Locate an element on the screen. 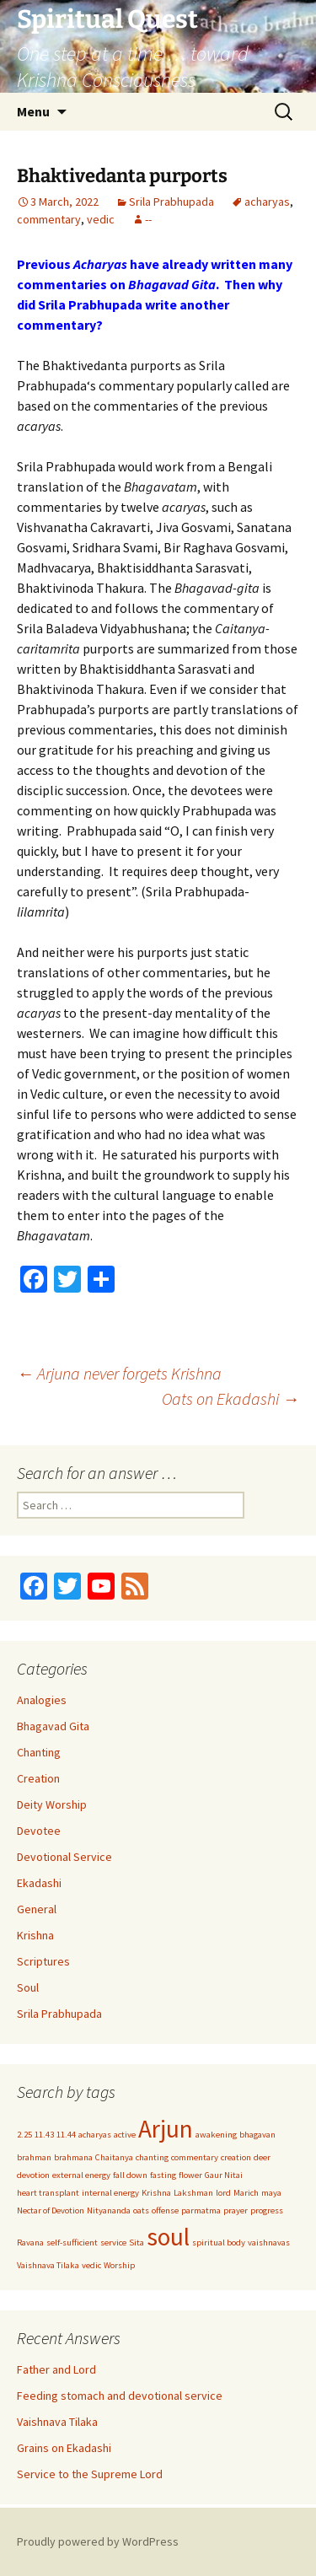 The width and height of the screenshot is (316, 2576). -- is located at coordinates (148, 219).